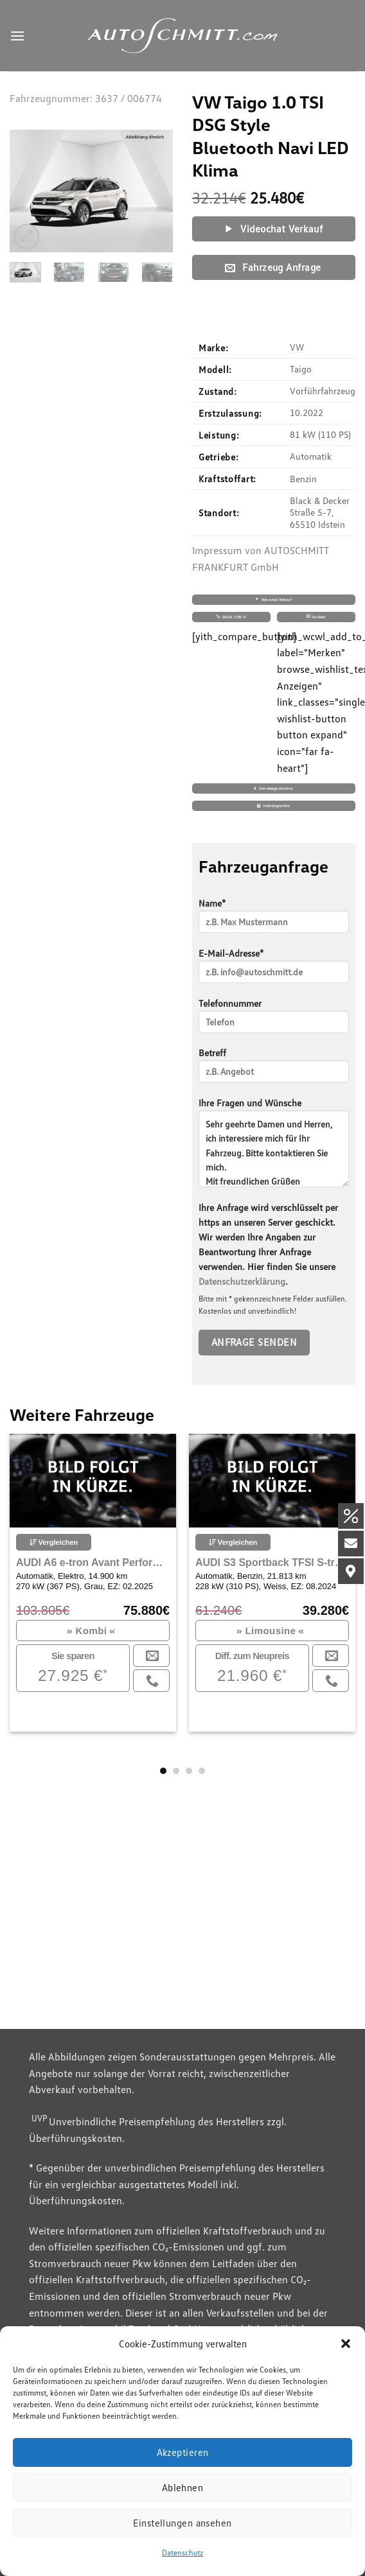 This screenshot has width=365, height=2576. I want to click on Einstellungen ansehen, so click(182, 2522).